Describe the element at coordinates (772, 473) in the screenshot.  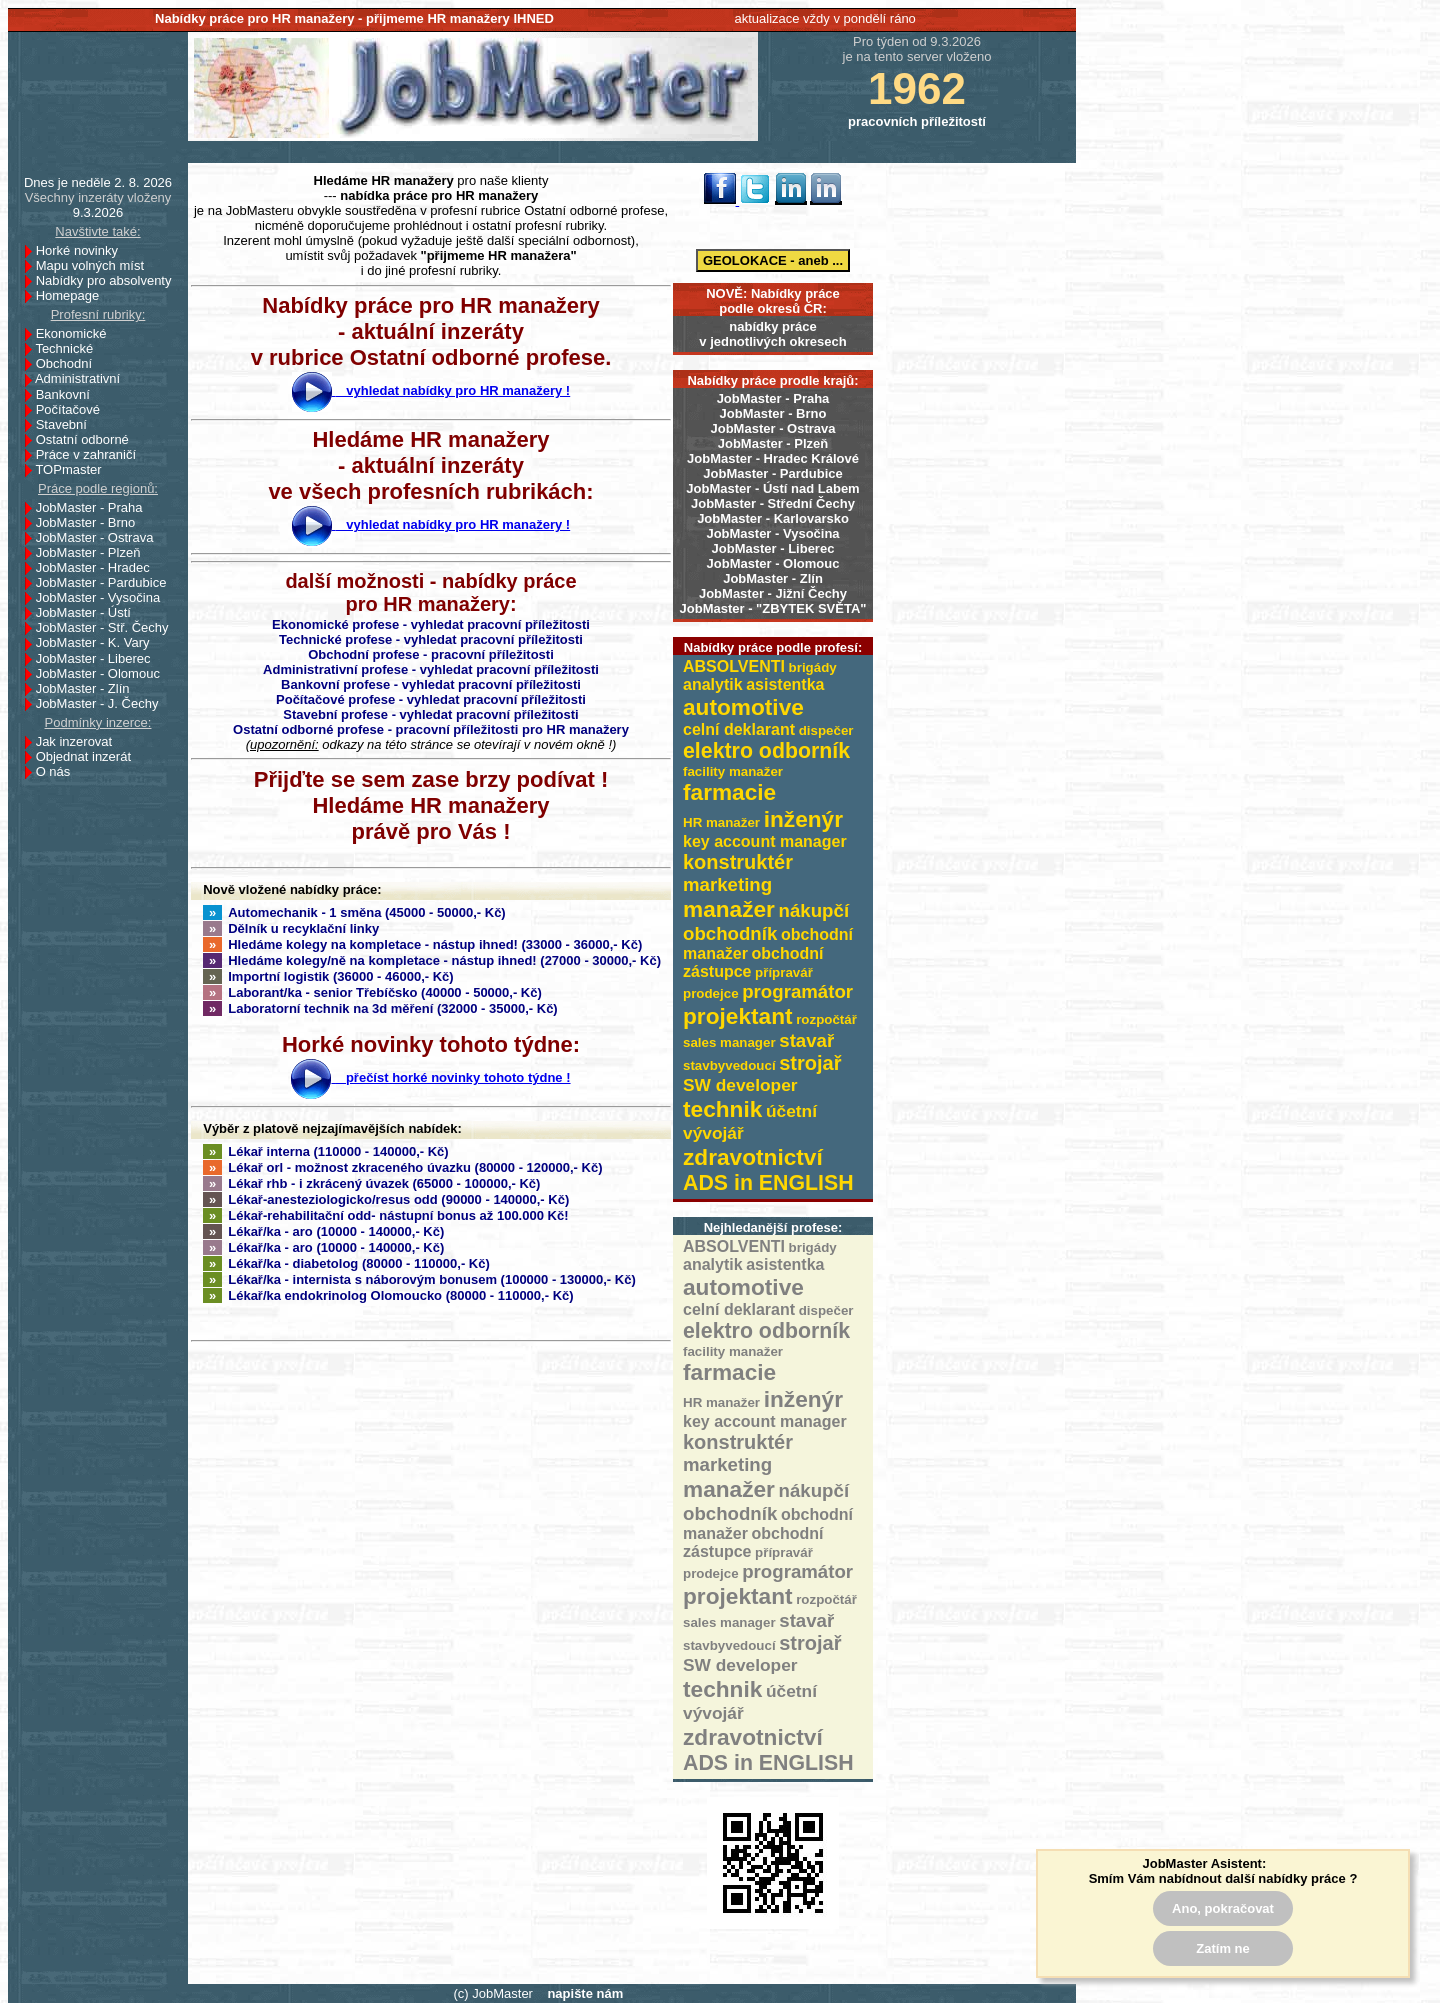
I see `JobMaster - Pardubice` at that location.